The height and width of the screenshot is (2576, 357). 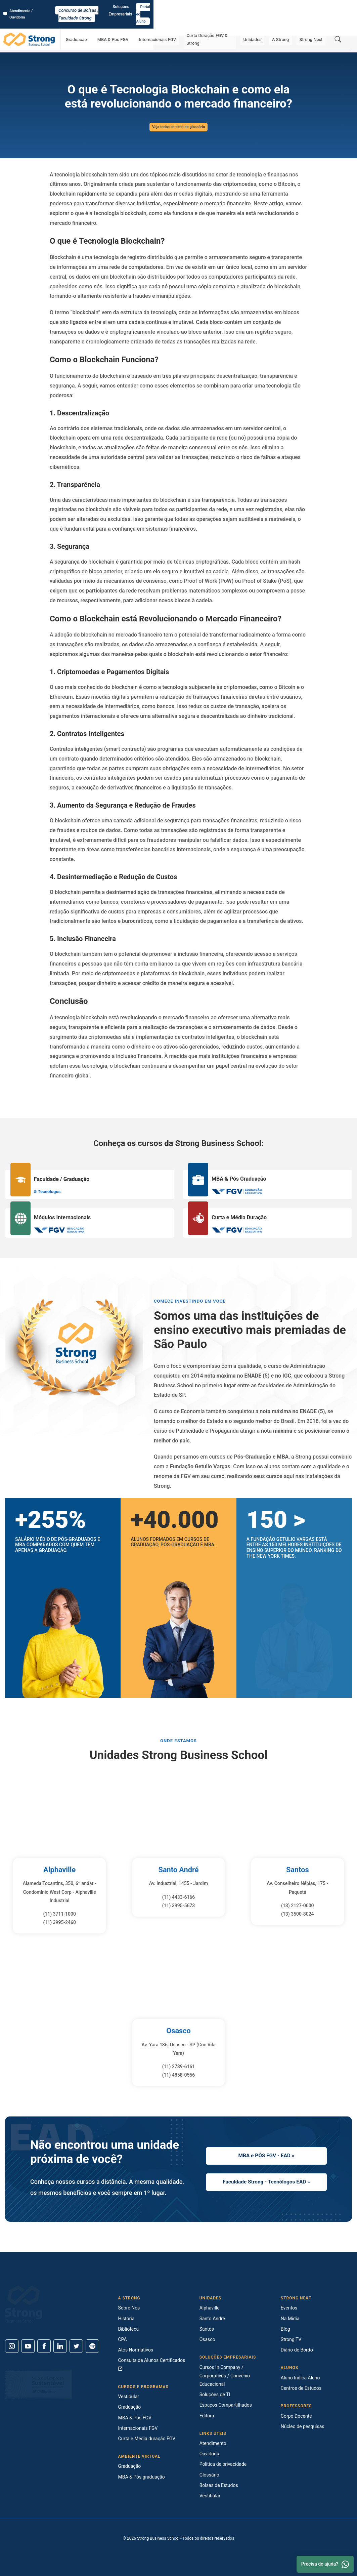 I want to click on [Facebook], so click(x=44, y=2346).